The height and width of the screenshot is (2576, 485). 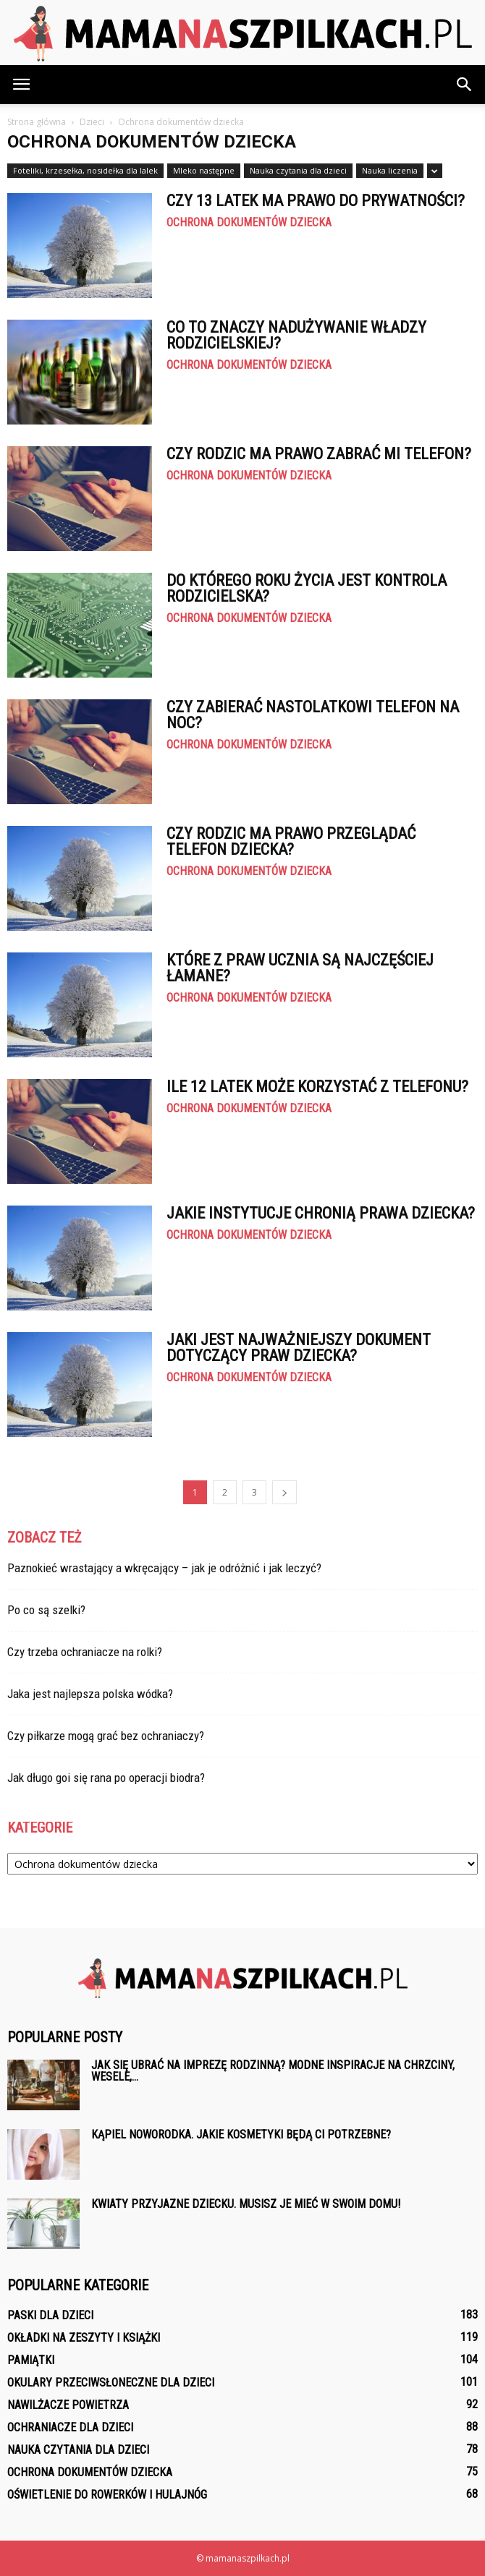 What do you see at coordinates (83, 2338) in the screenshot?
I see `Okładki na zeszyty i książki` at bounding box center [83, 2338].